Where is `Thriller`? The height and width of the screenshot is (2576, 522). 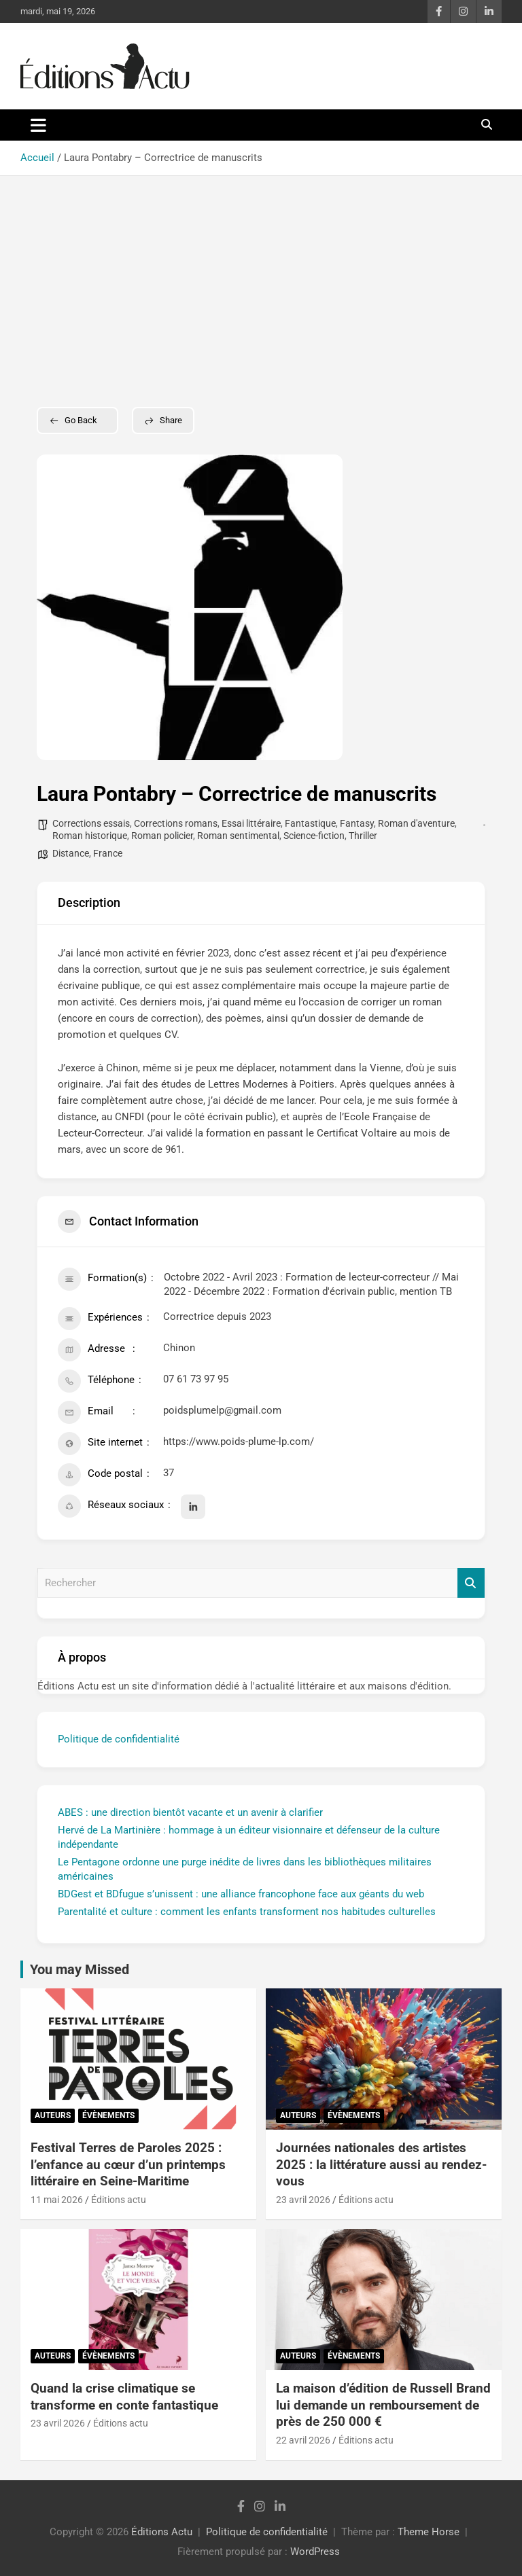
Thriller is located at coordinates (363, 835).